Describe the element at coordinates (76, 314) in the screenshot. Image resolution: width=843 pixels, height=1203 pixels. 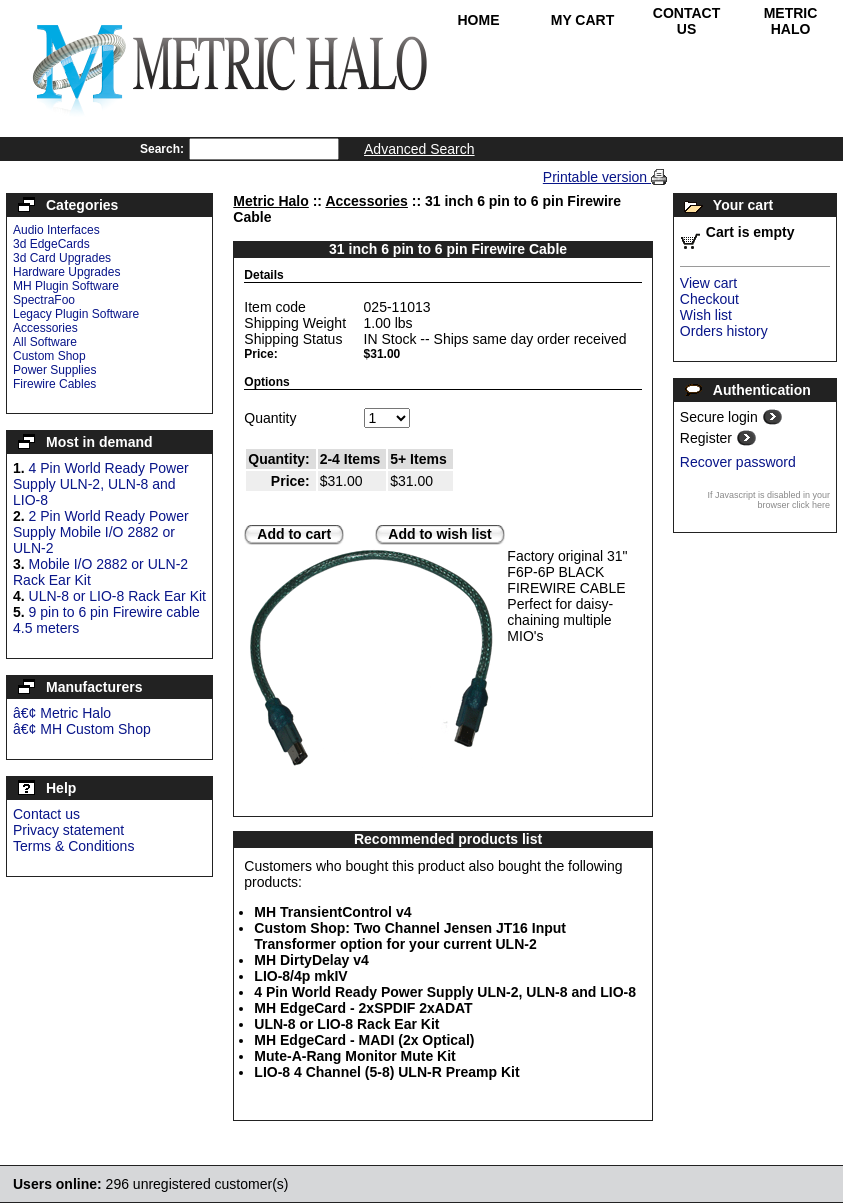
I see `Legacy Plugin Software` at that location.